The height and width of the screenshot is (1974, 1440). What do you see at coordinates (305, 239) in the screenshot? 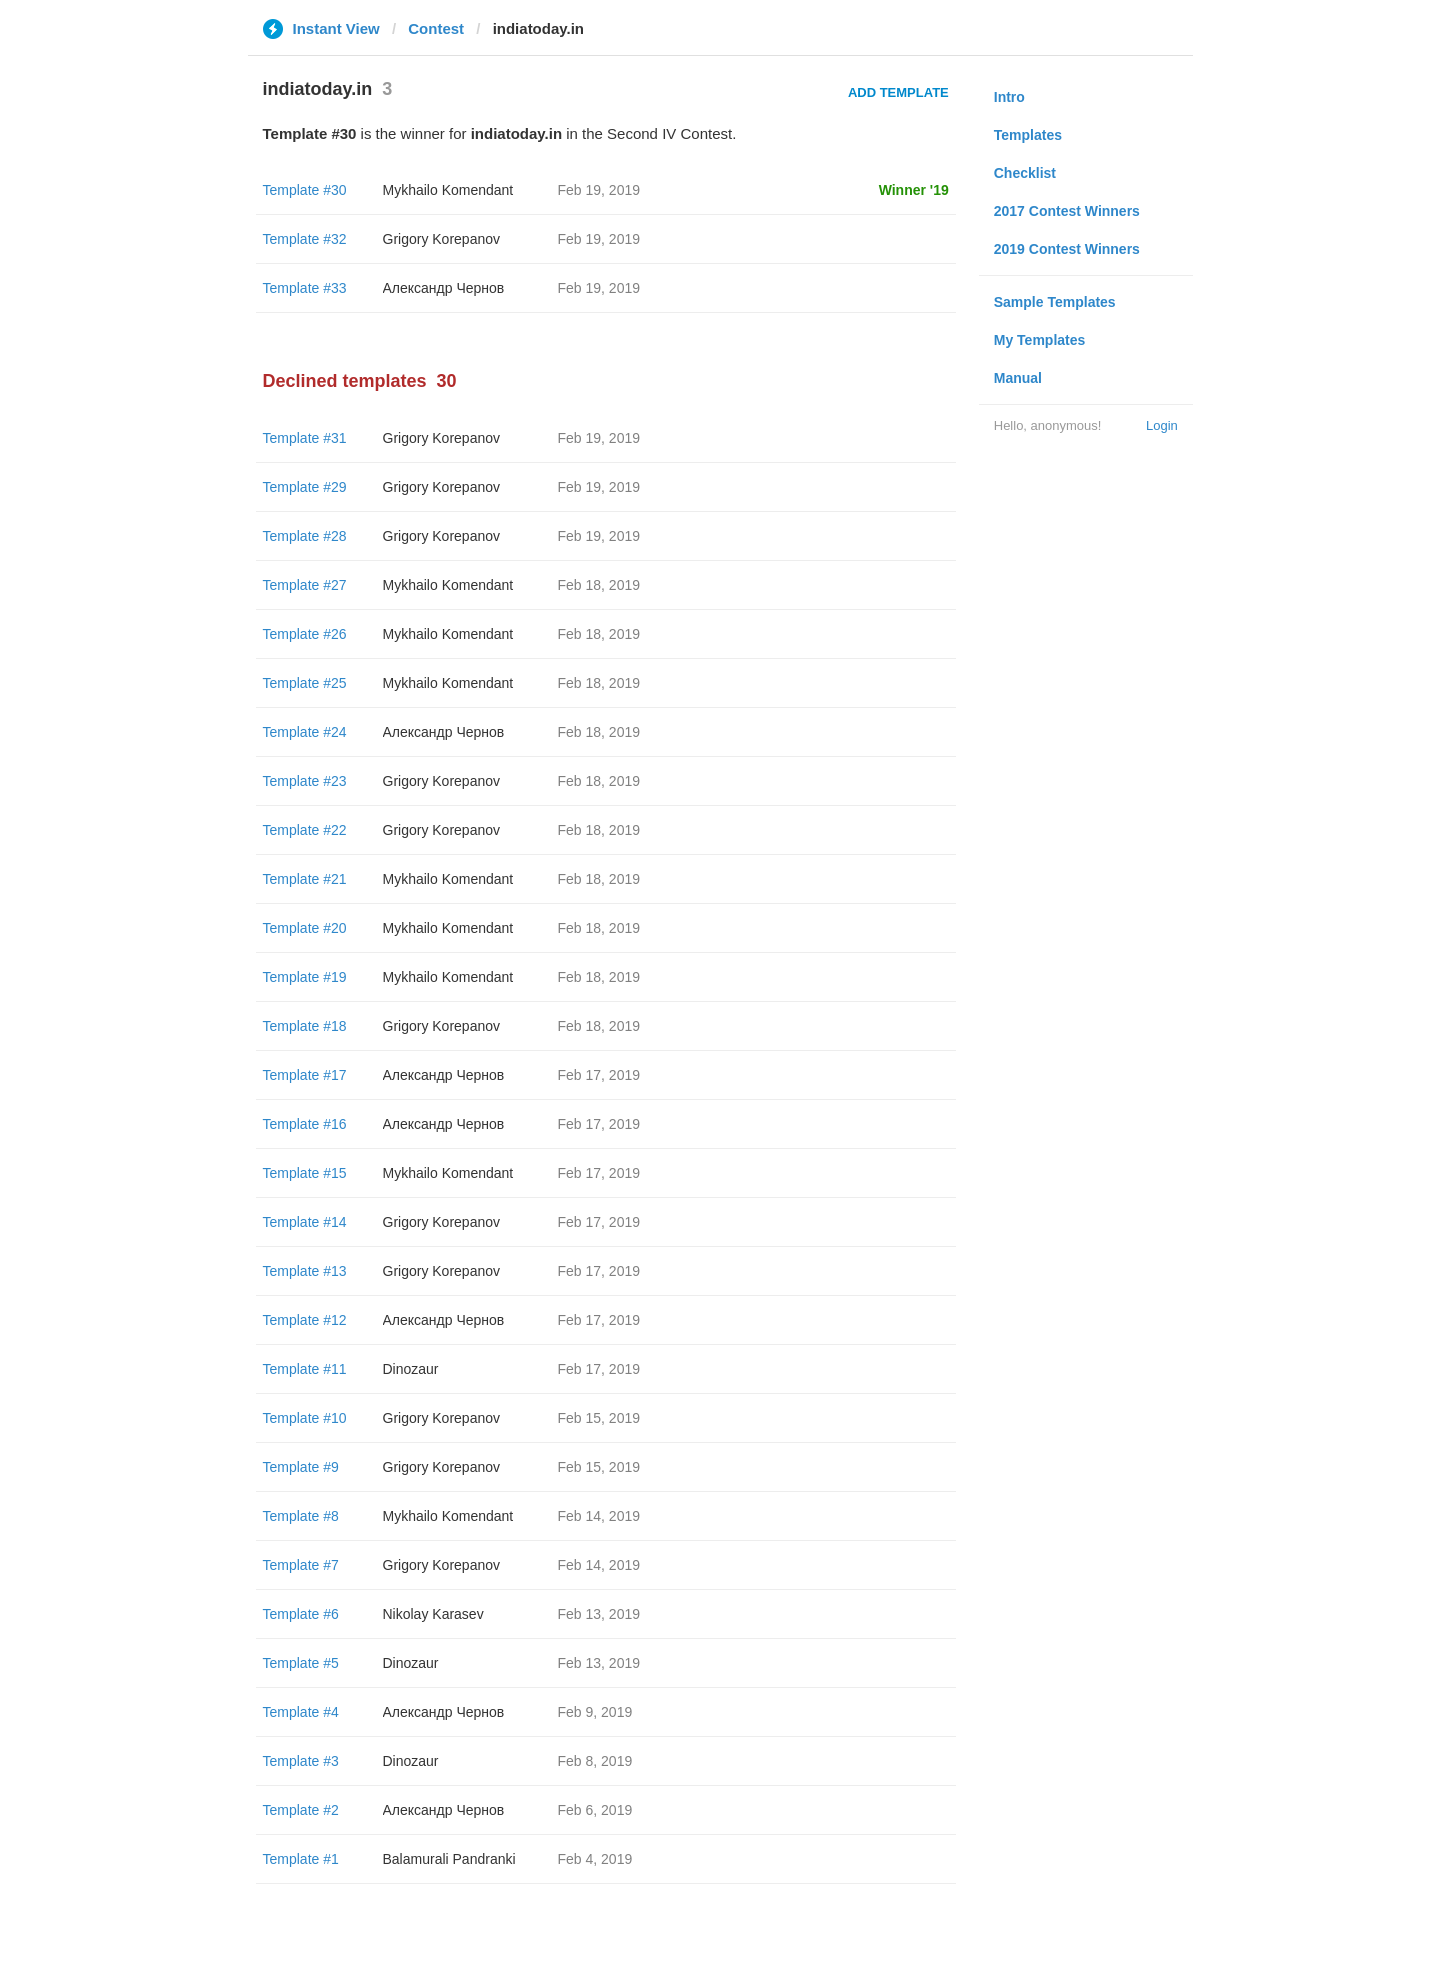
I see `Template #32` at bounding box center [305, 239].